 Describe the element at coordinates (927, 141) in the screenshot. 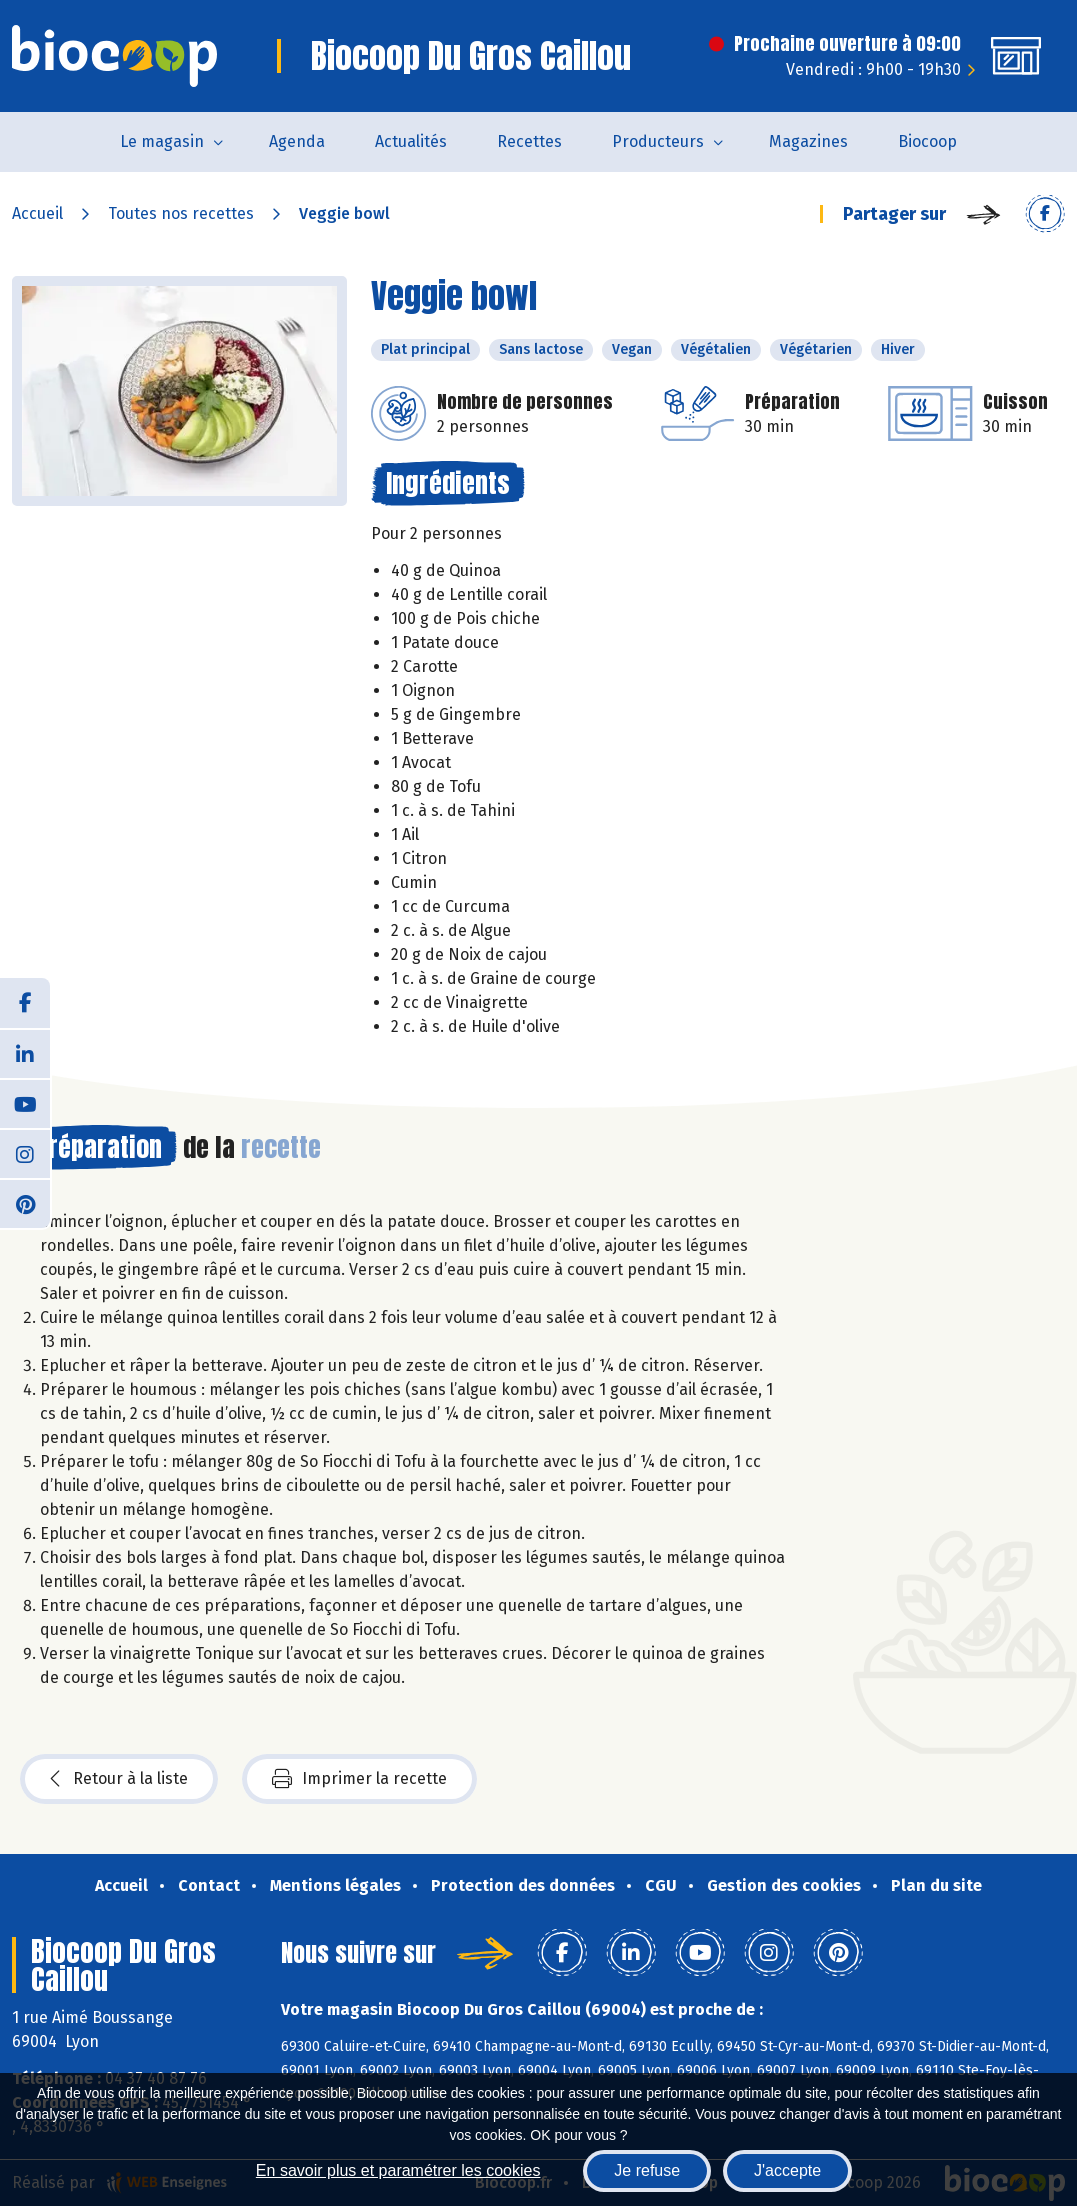

I see `Biocoop` at that location.